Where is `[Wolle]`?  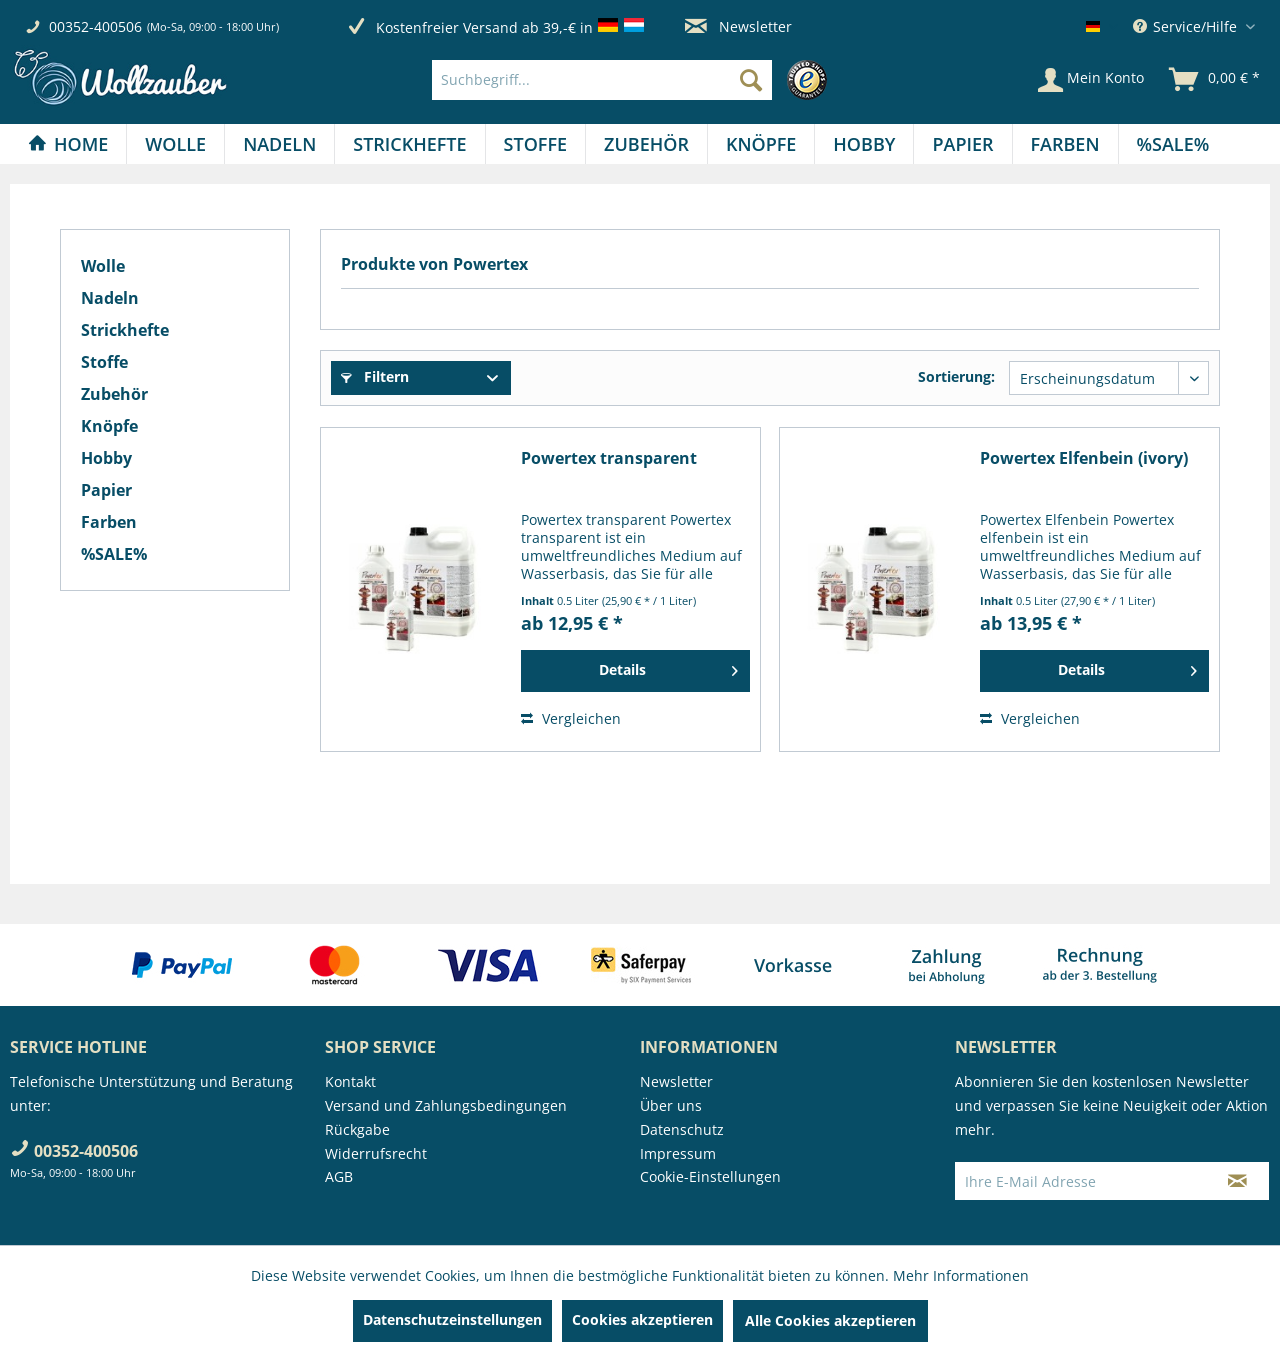
[Wolle] is located at coordinates (175, 144).